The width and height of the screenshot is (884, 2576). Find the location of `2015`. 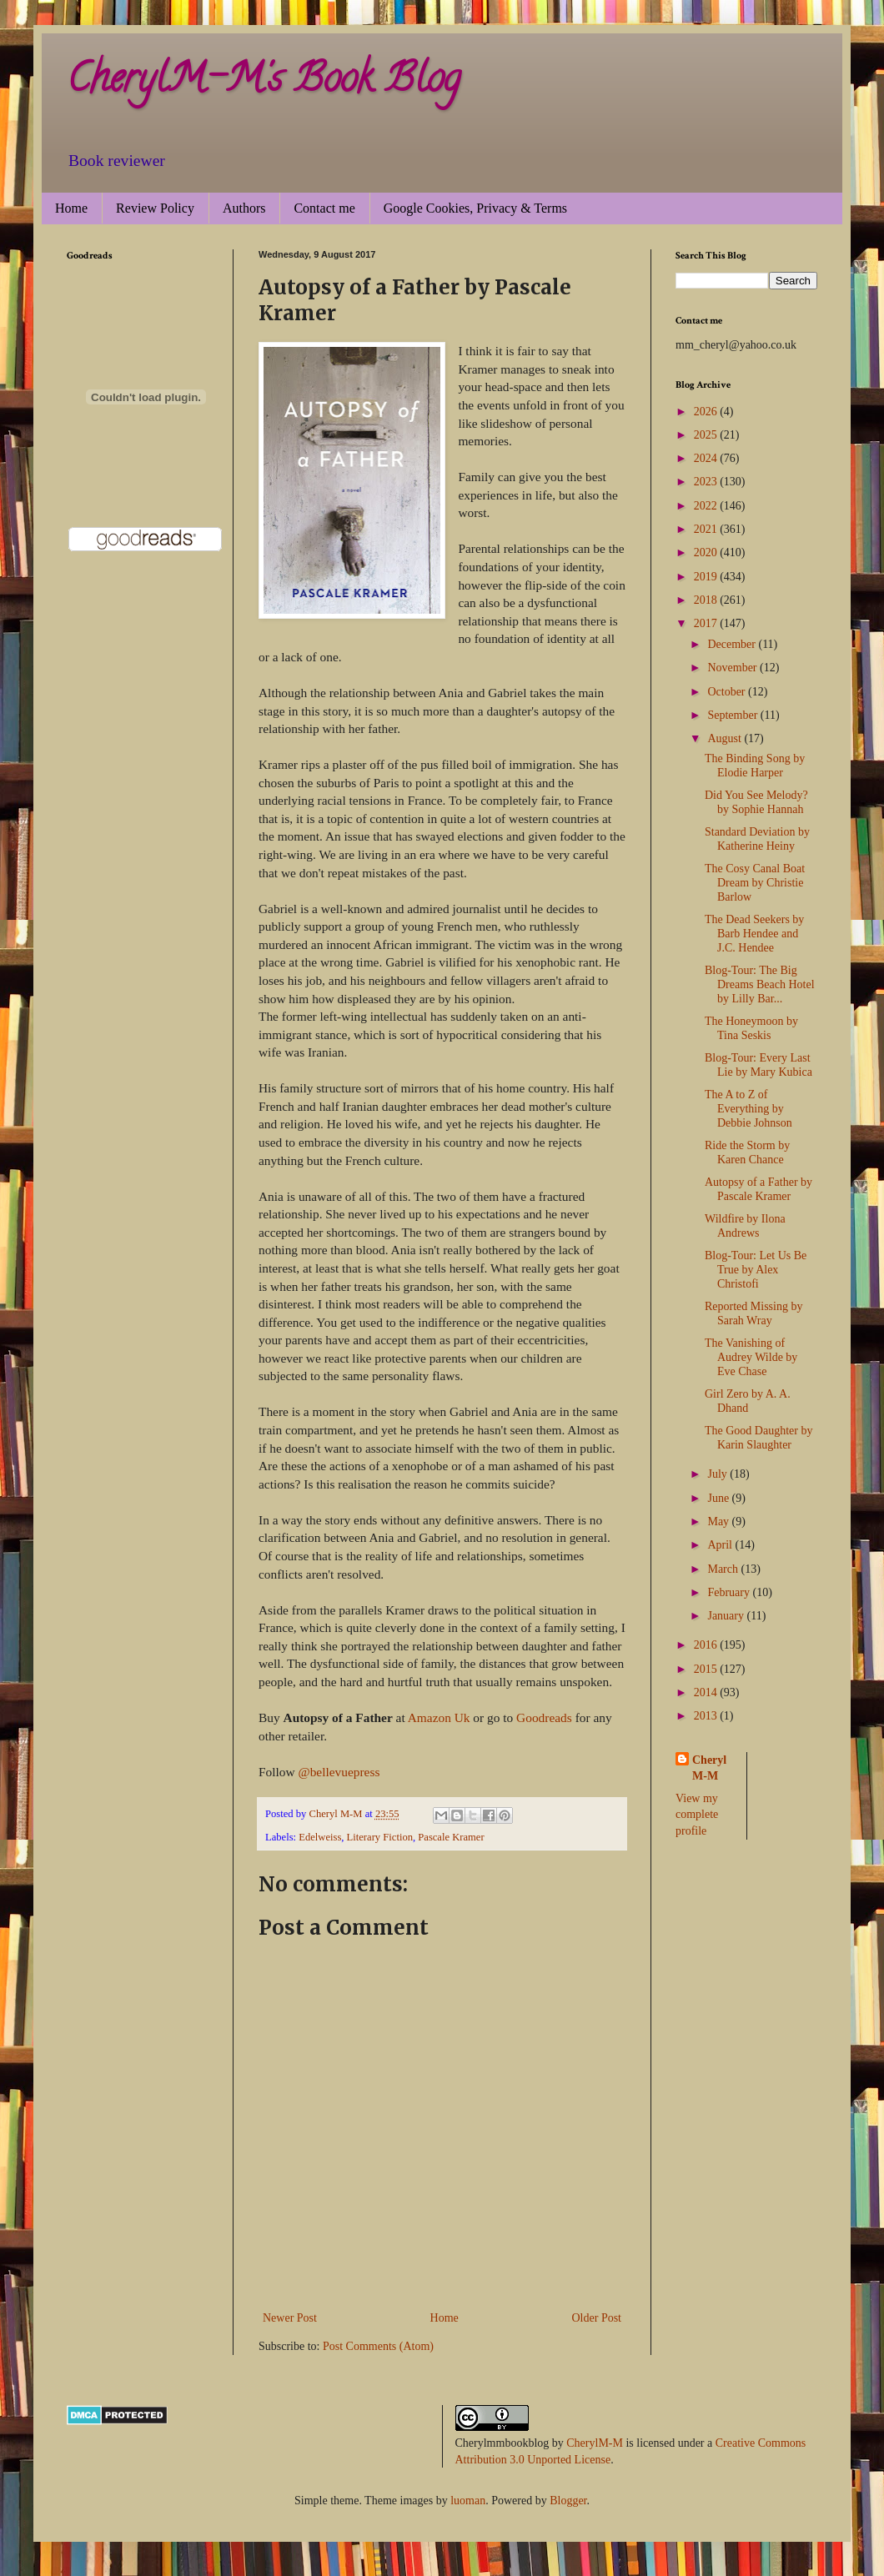

2015 is located at coordinates (707, 1669).